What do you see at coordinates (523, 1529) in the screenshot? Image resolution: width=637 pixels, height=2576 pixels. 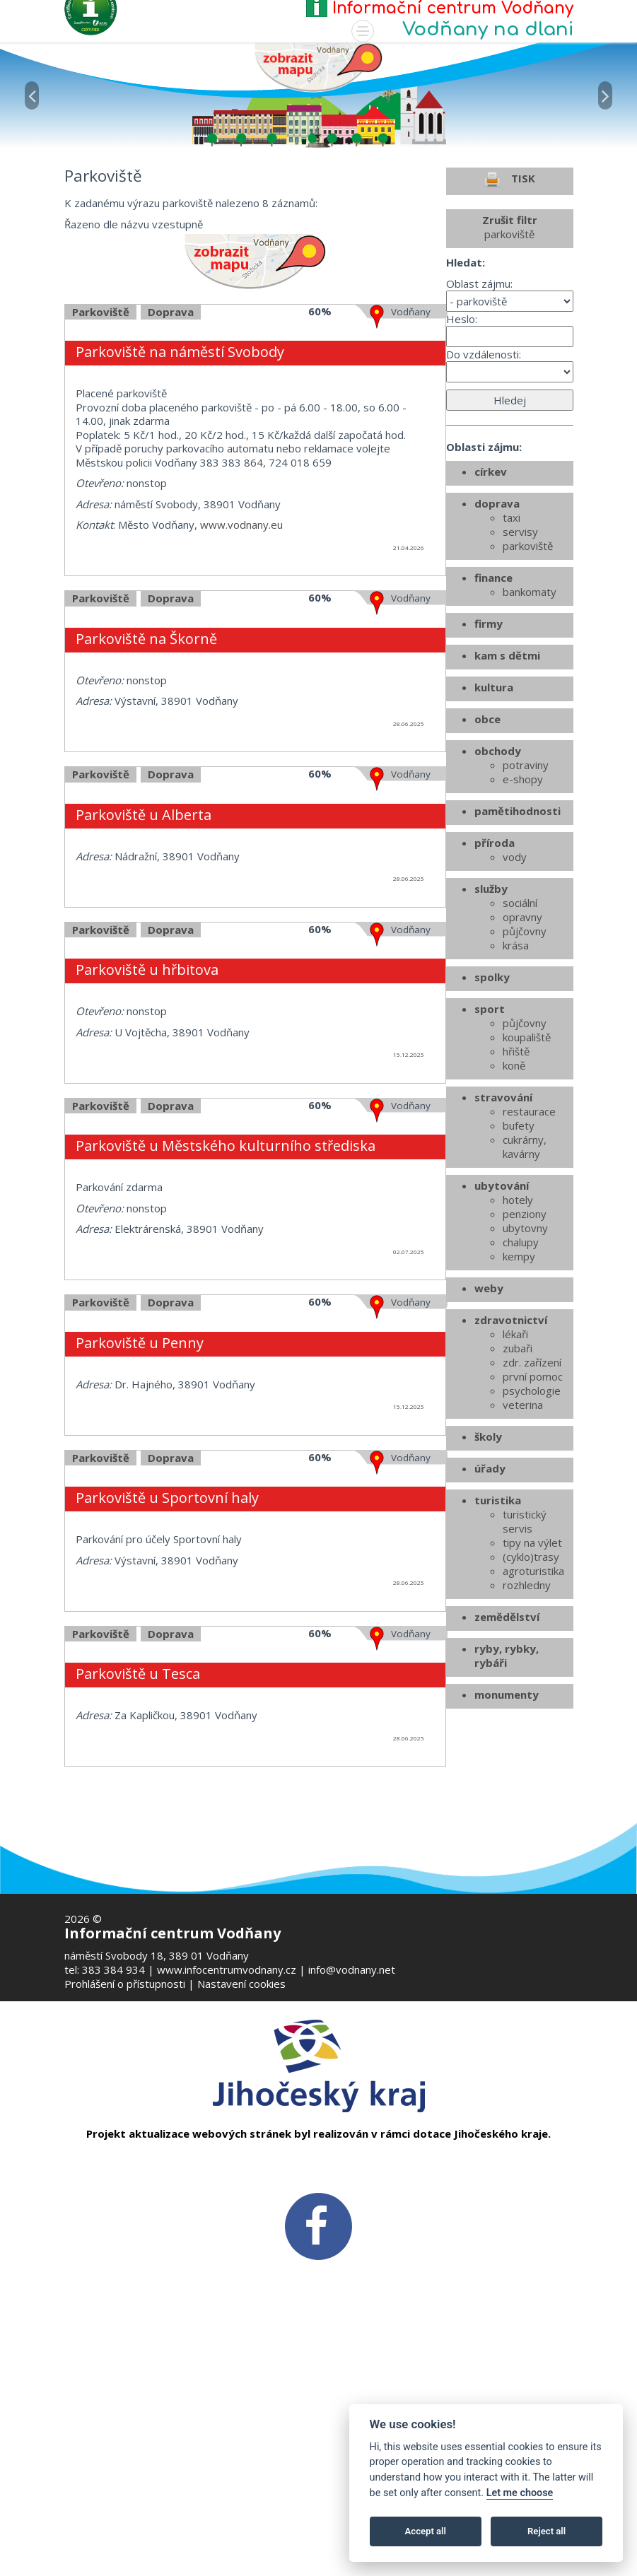 I see `veterina` at bounding box center [523, 1529].